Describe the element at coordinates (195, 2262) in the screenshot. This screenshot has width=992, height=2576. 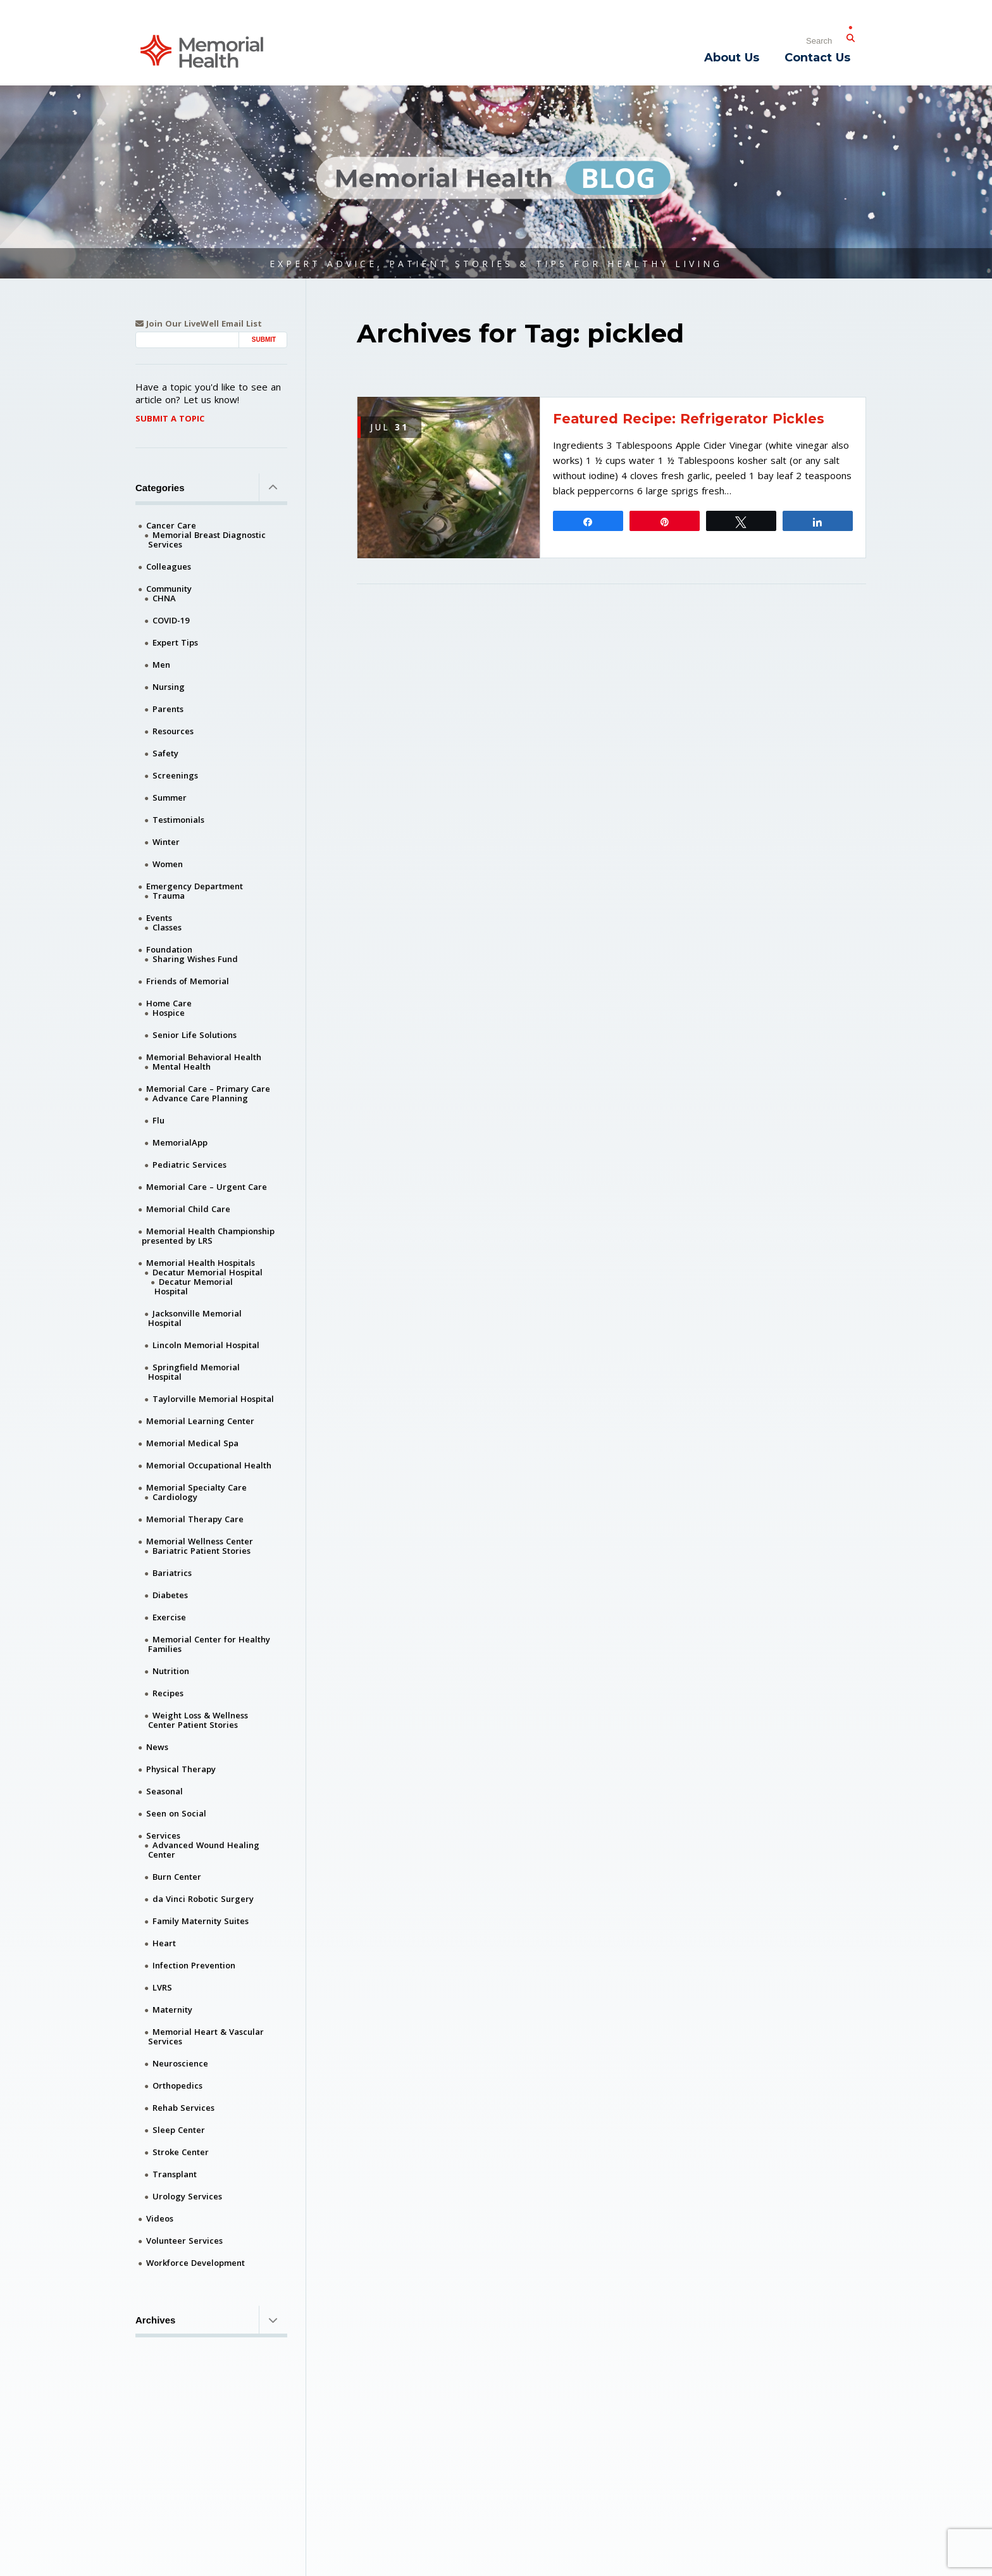
I see `Workforce Development` at that location.